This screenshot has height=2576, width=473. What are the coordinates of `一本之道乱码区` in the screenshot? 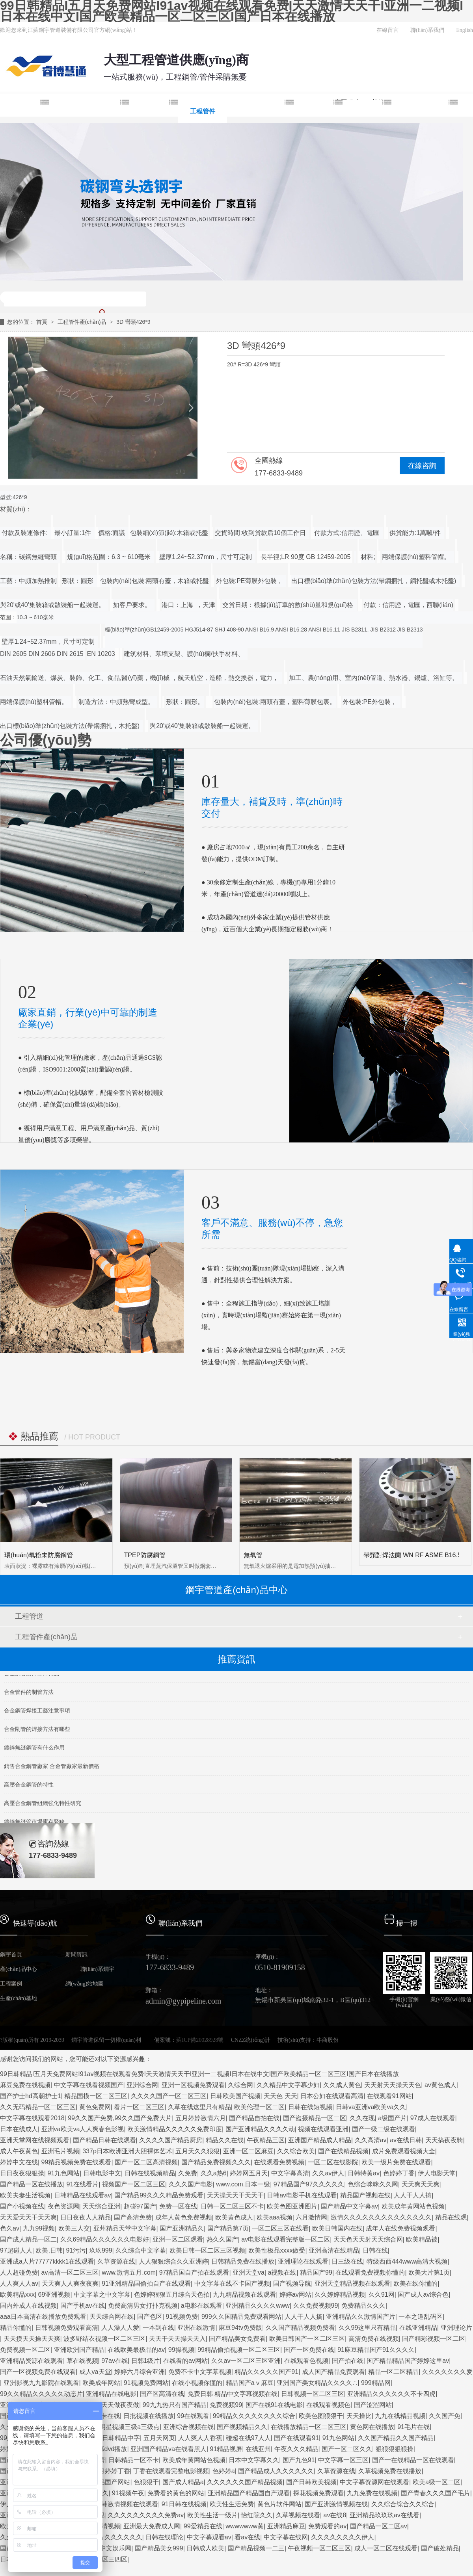 It's located at (421, 2316).